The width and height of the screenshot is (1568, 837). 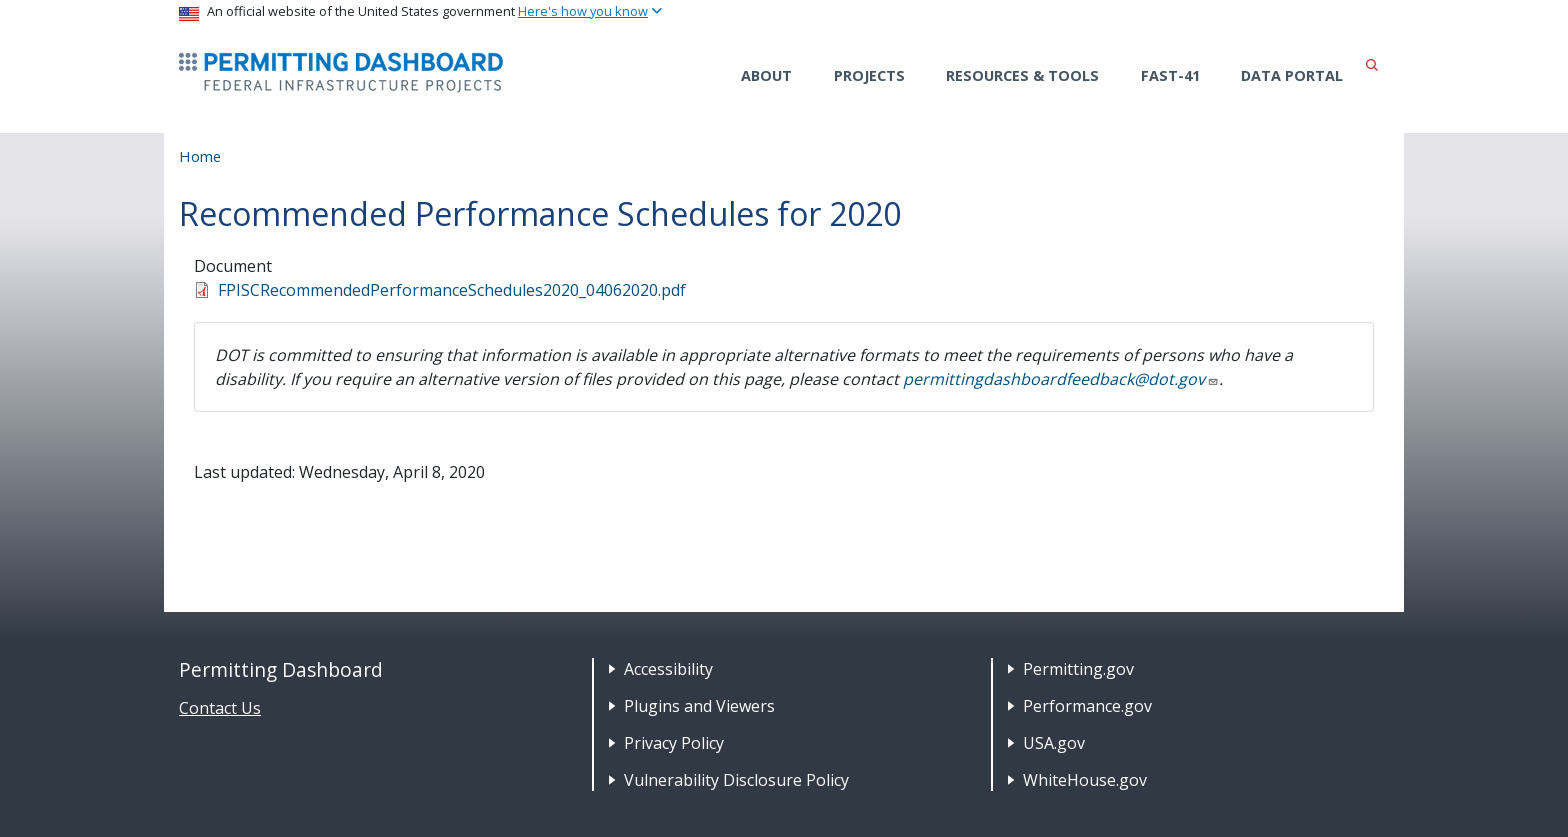 What do you see at coordinates (1061, 379) in the screenshot?
I see `permittingdashboardfeedback@dot.gov` at bounding box center [1061, 379].